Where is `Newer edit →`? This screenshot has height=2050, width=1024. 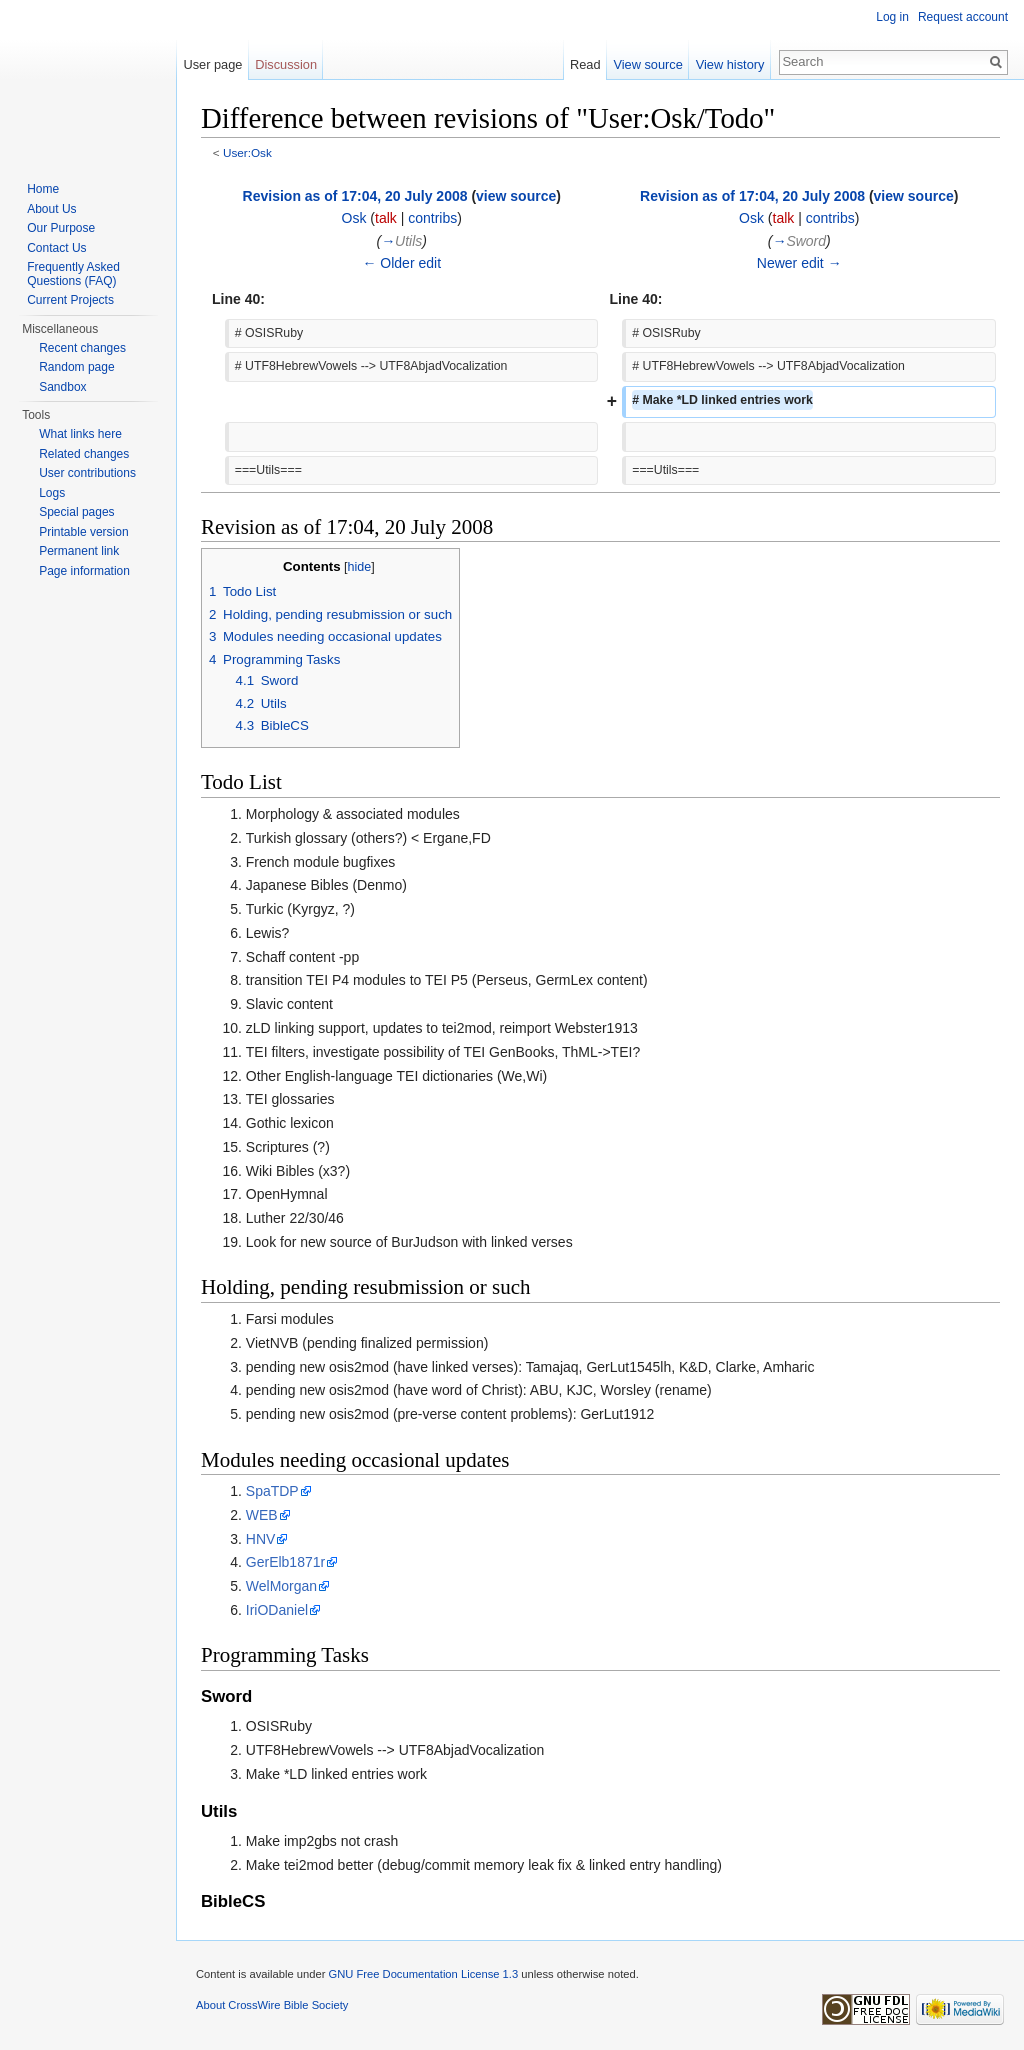
Newer edit → is located at coordinates (799, 263).